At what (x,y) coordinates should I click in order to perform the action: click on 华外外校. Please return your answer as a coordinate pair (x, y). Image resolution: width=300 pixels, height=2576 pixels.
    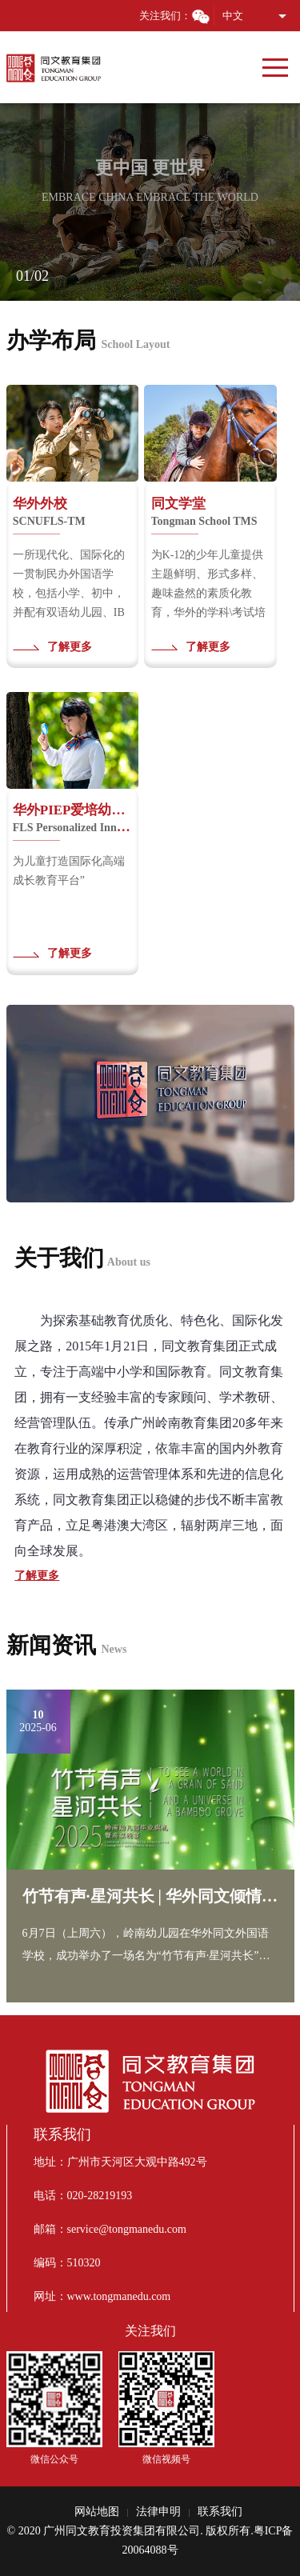
    Looking at the image, I should click on (49, 511).